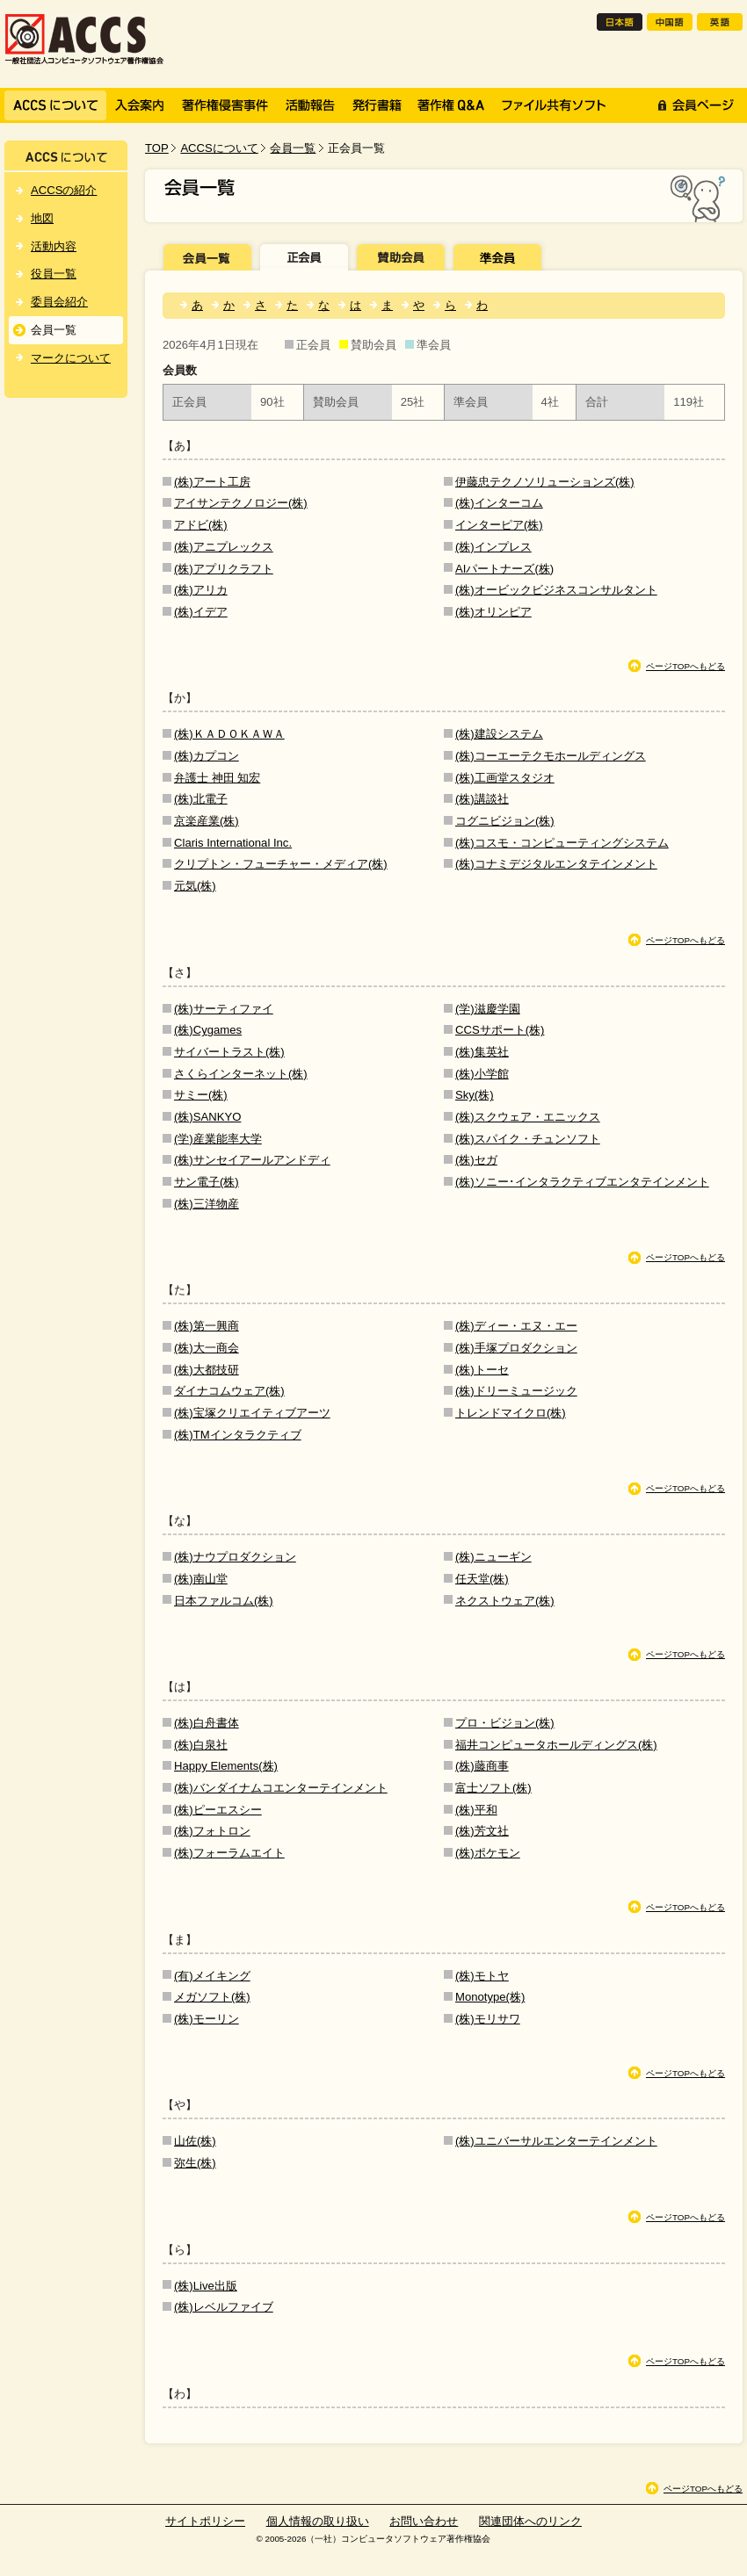 Image resolution: width=747 pixels, height=2576 pixels. I want to click on (株)工画堂スタジオ, so click(505, 777).